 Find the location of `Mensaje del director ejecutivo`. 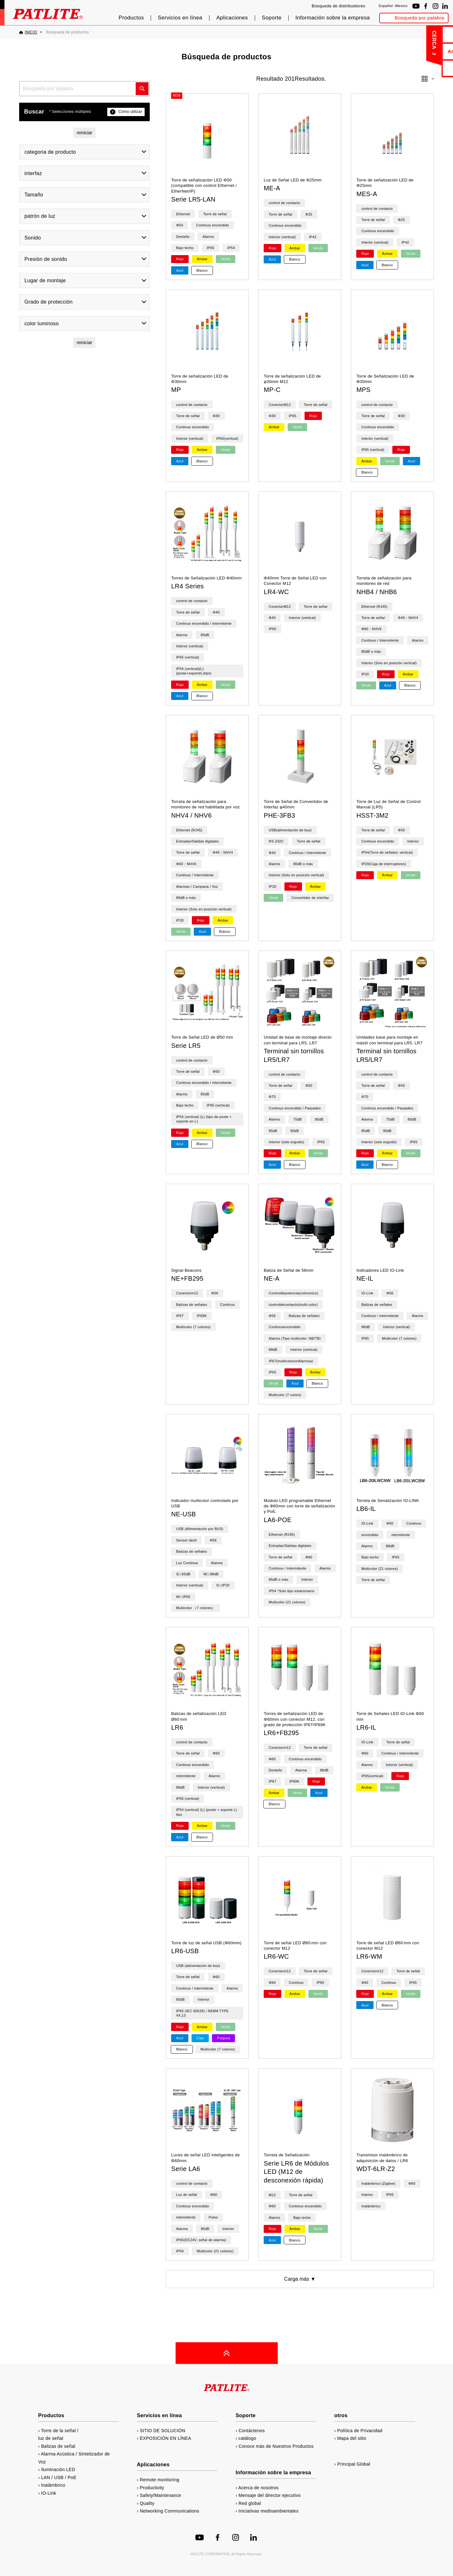

Mensaje del director ejecutivo is located at coordinates (269, 2495).